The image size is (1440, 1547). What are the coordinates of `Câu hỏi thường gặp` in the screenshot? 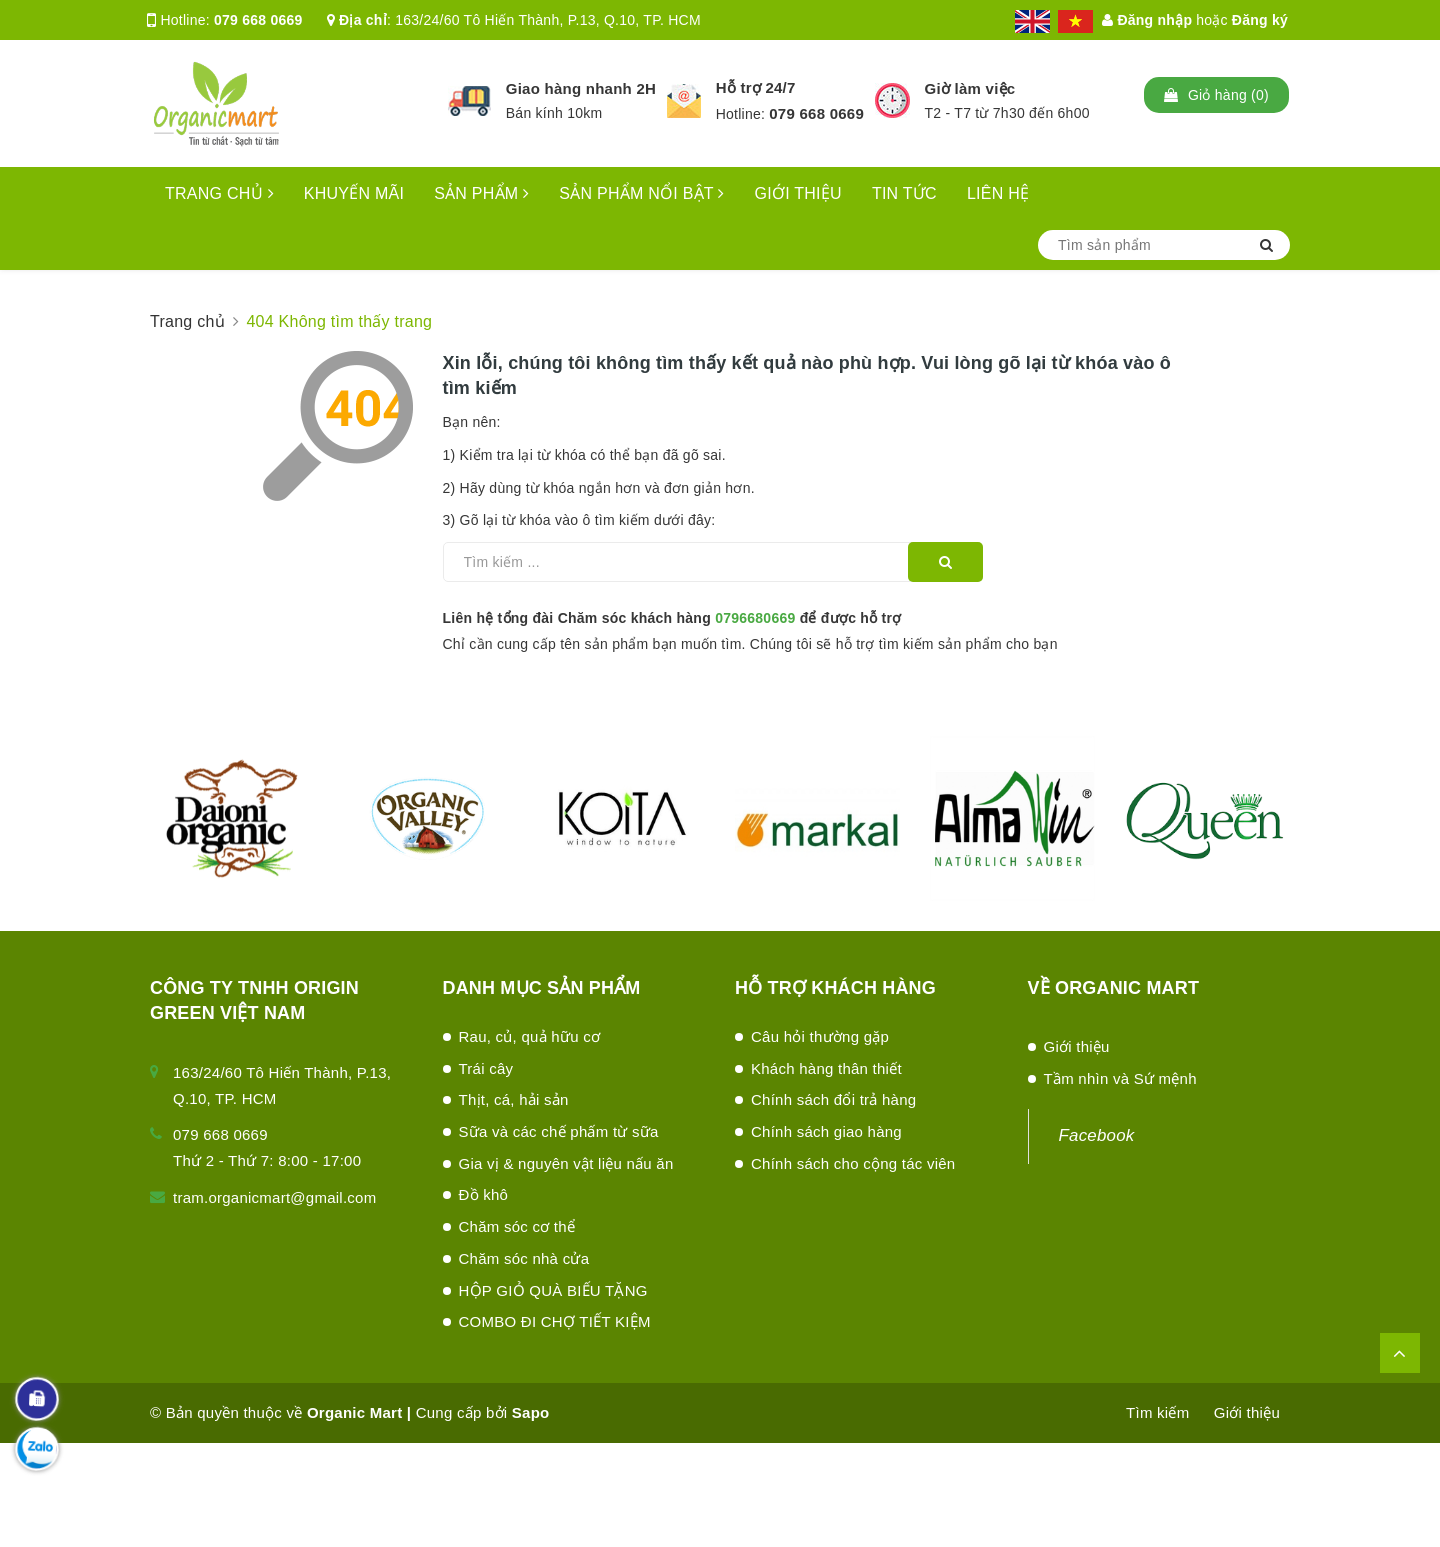 It's located at (820, 1036).